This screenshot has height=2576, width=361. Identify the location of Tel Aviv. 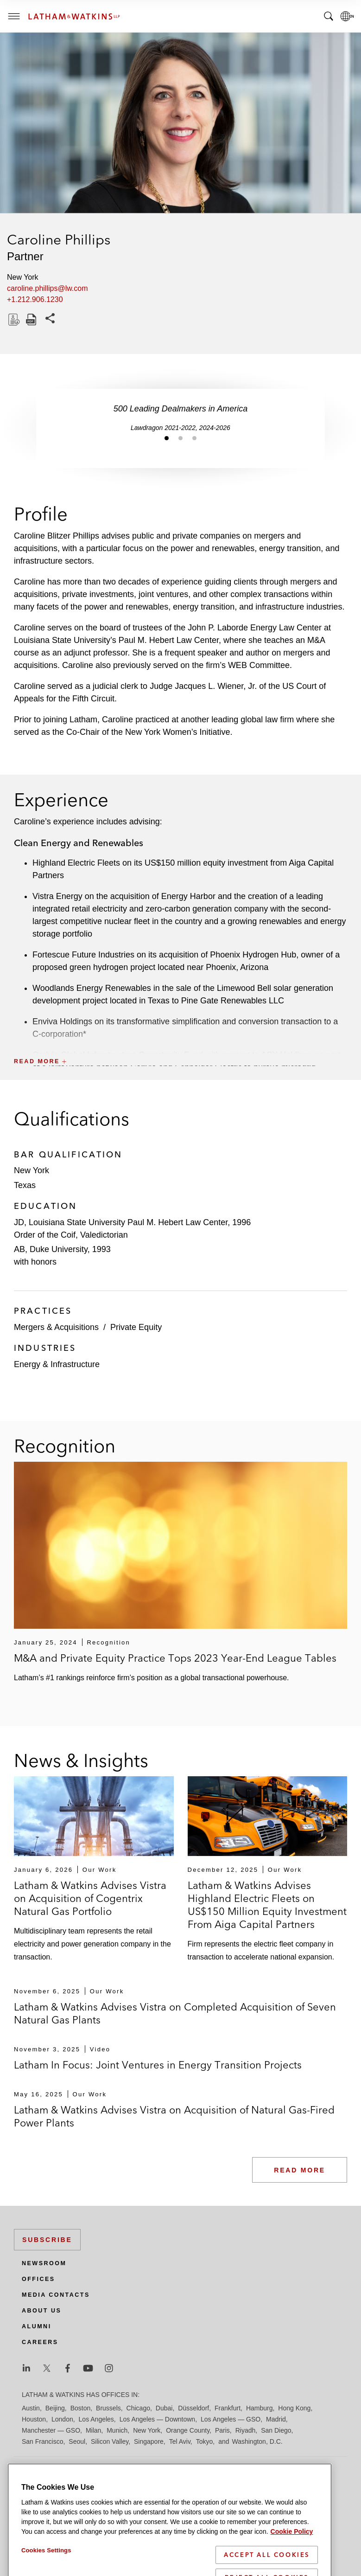
(179, 2441).